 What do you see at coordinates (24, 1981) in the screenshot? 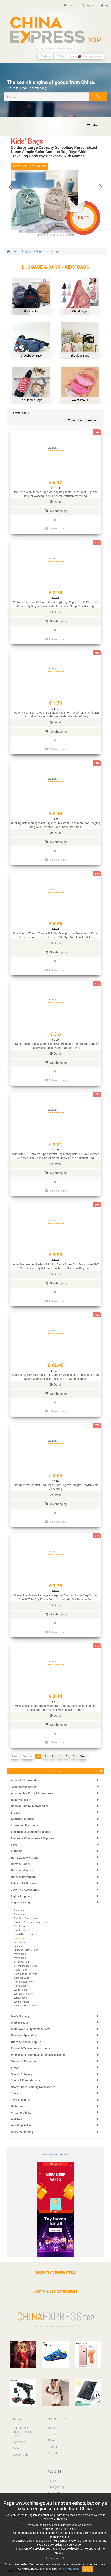
I see `Travel Accessories` at bounding box center [24, 1981].